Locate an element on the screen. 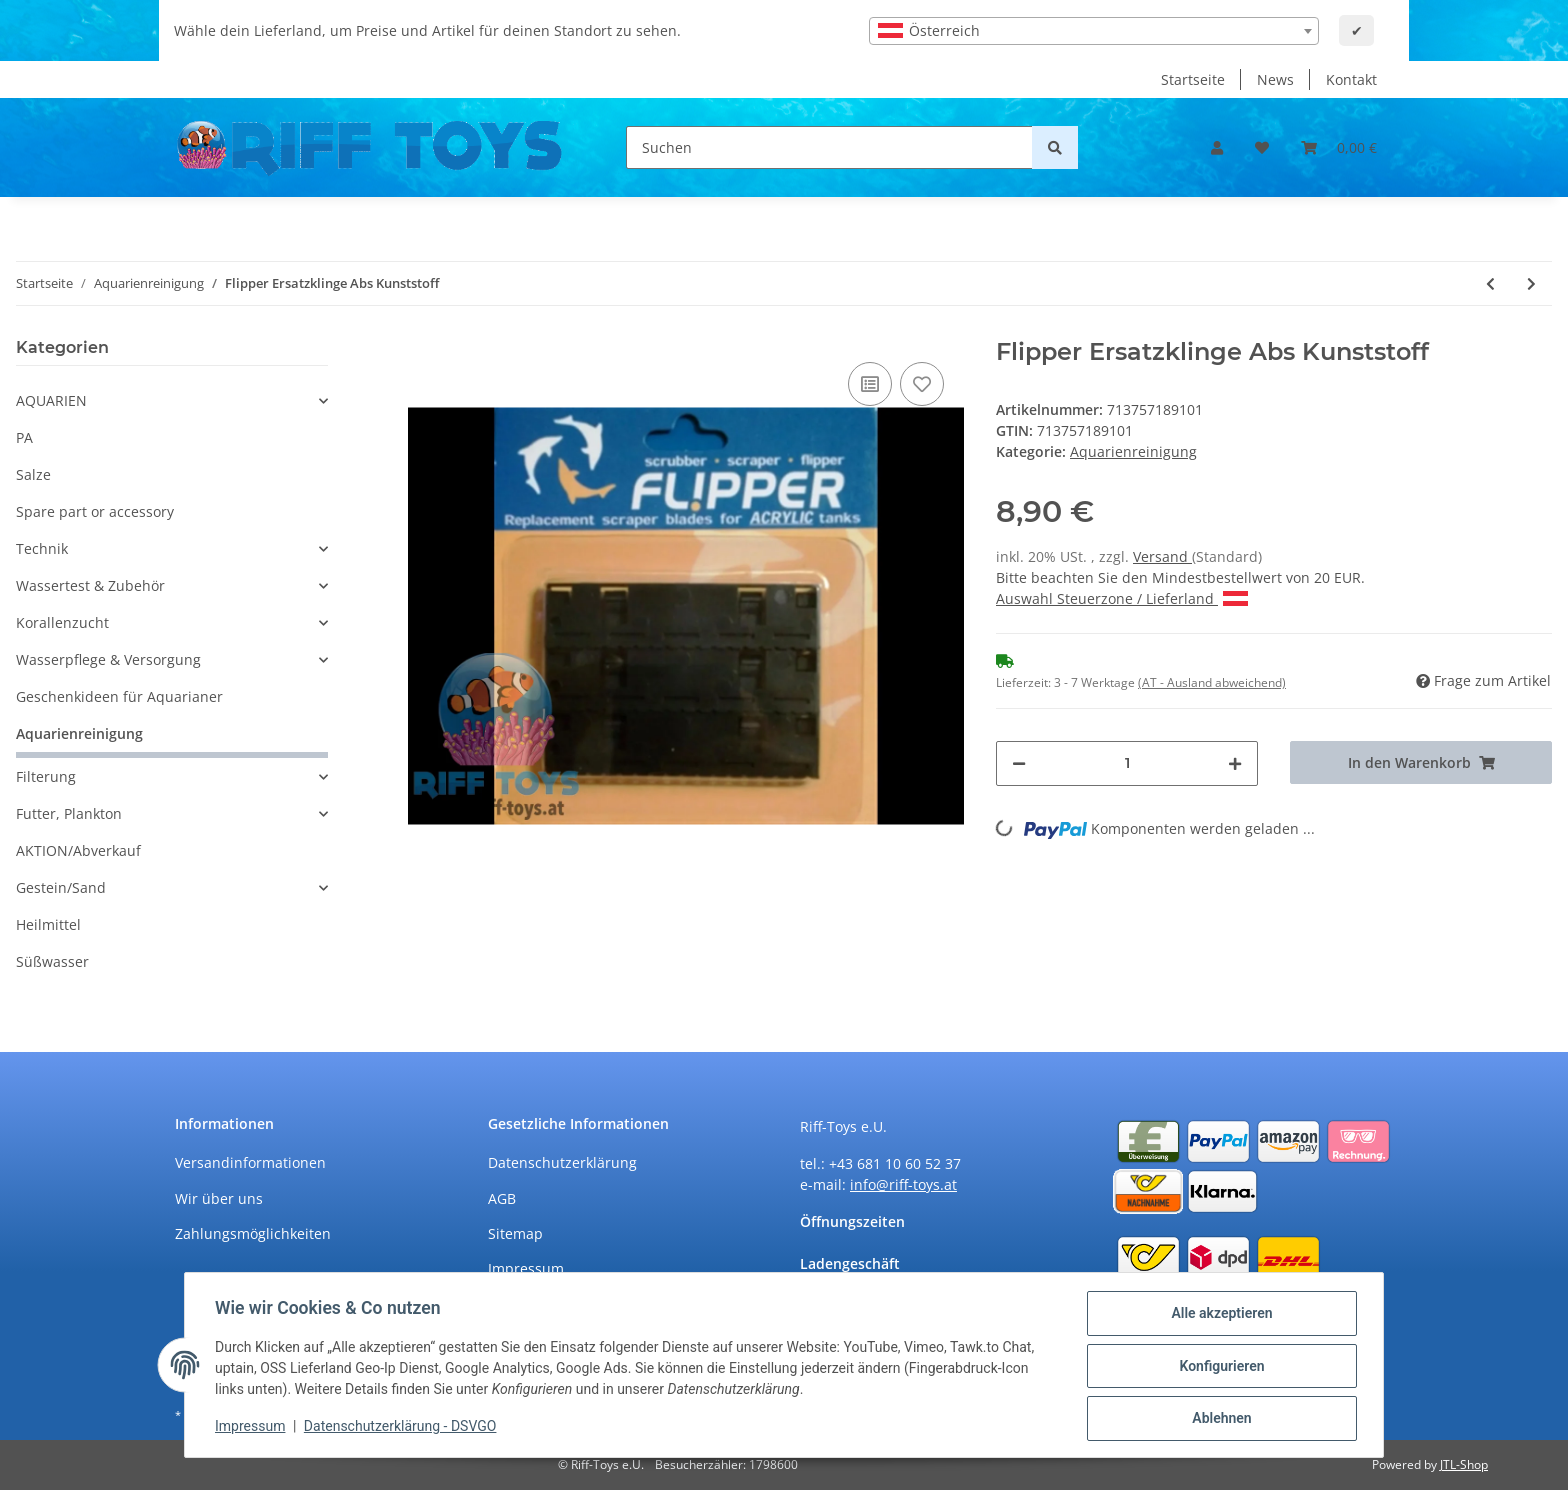 The height and width of the screenshot is (1490, 1568). Konfigurieren is located at coordinates (1219, 1367).